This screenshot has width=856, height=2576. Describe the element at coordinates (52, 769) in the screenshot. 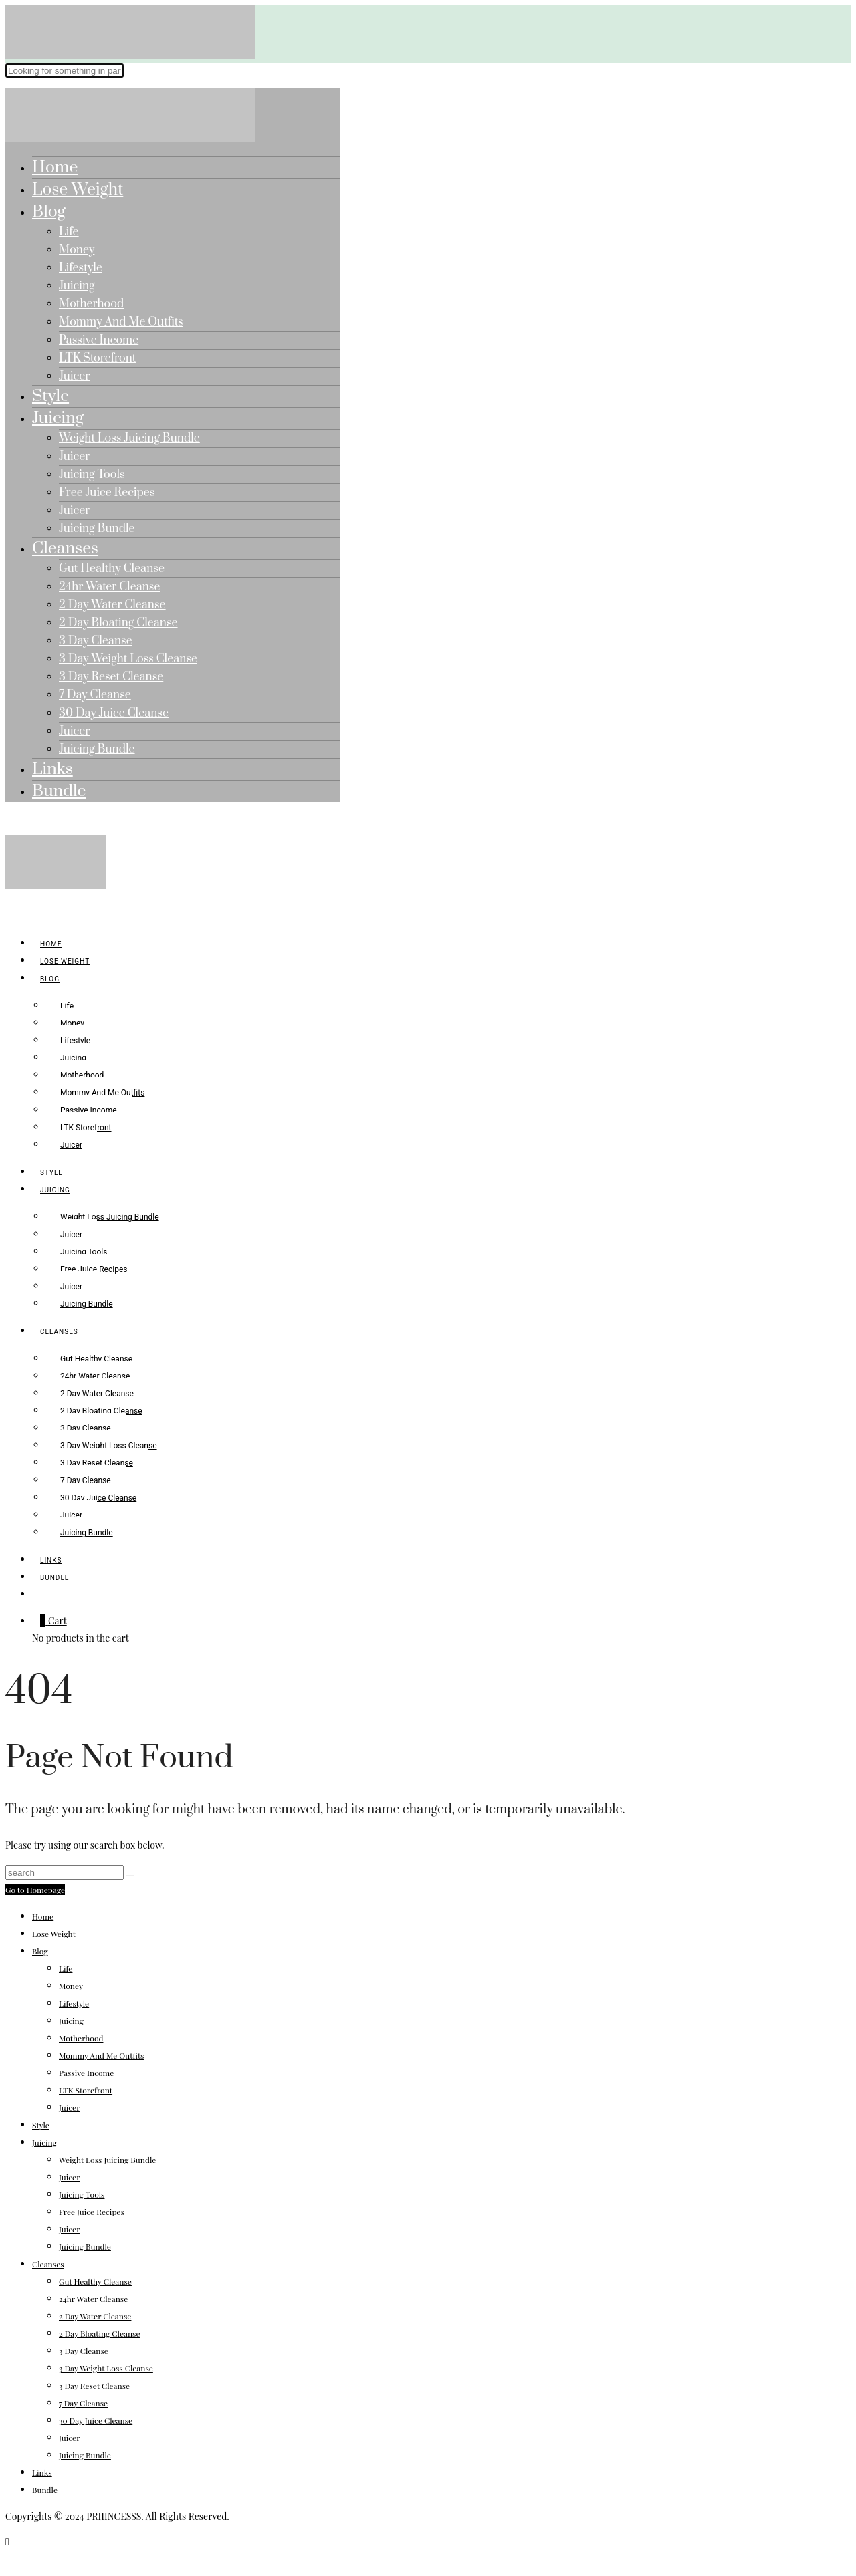

I see `Links` at that location.